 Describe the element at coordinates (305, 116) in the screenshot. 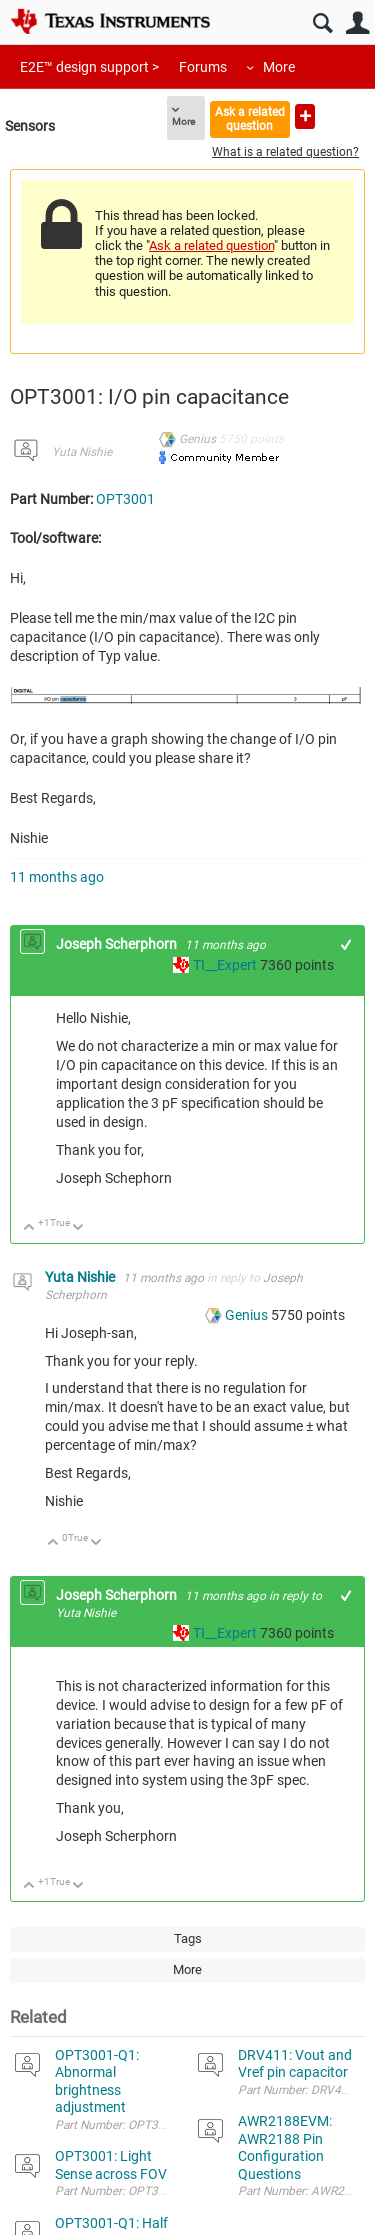

I see `Ask a new question` at that location.